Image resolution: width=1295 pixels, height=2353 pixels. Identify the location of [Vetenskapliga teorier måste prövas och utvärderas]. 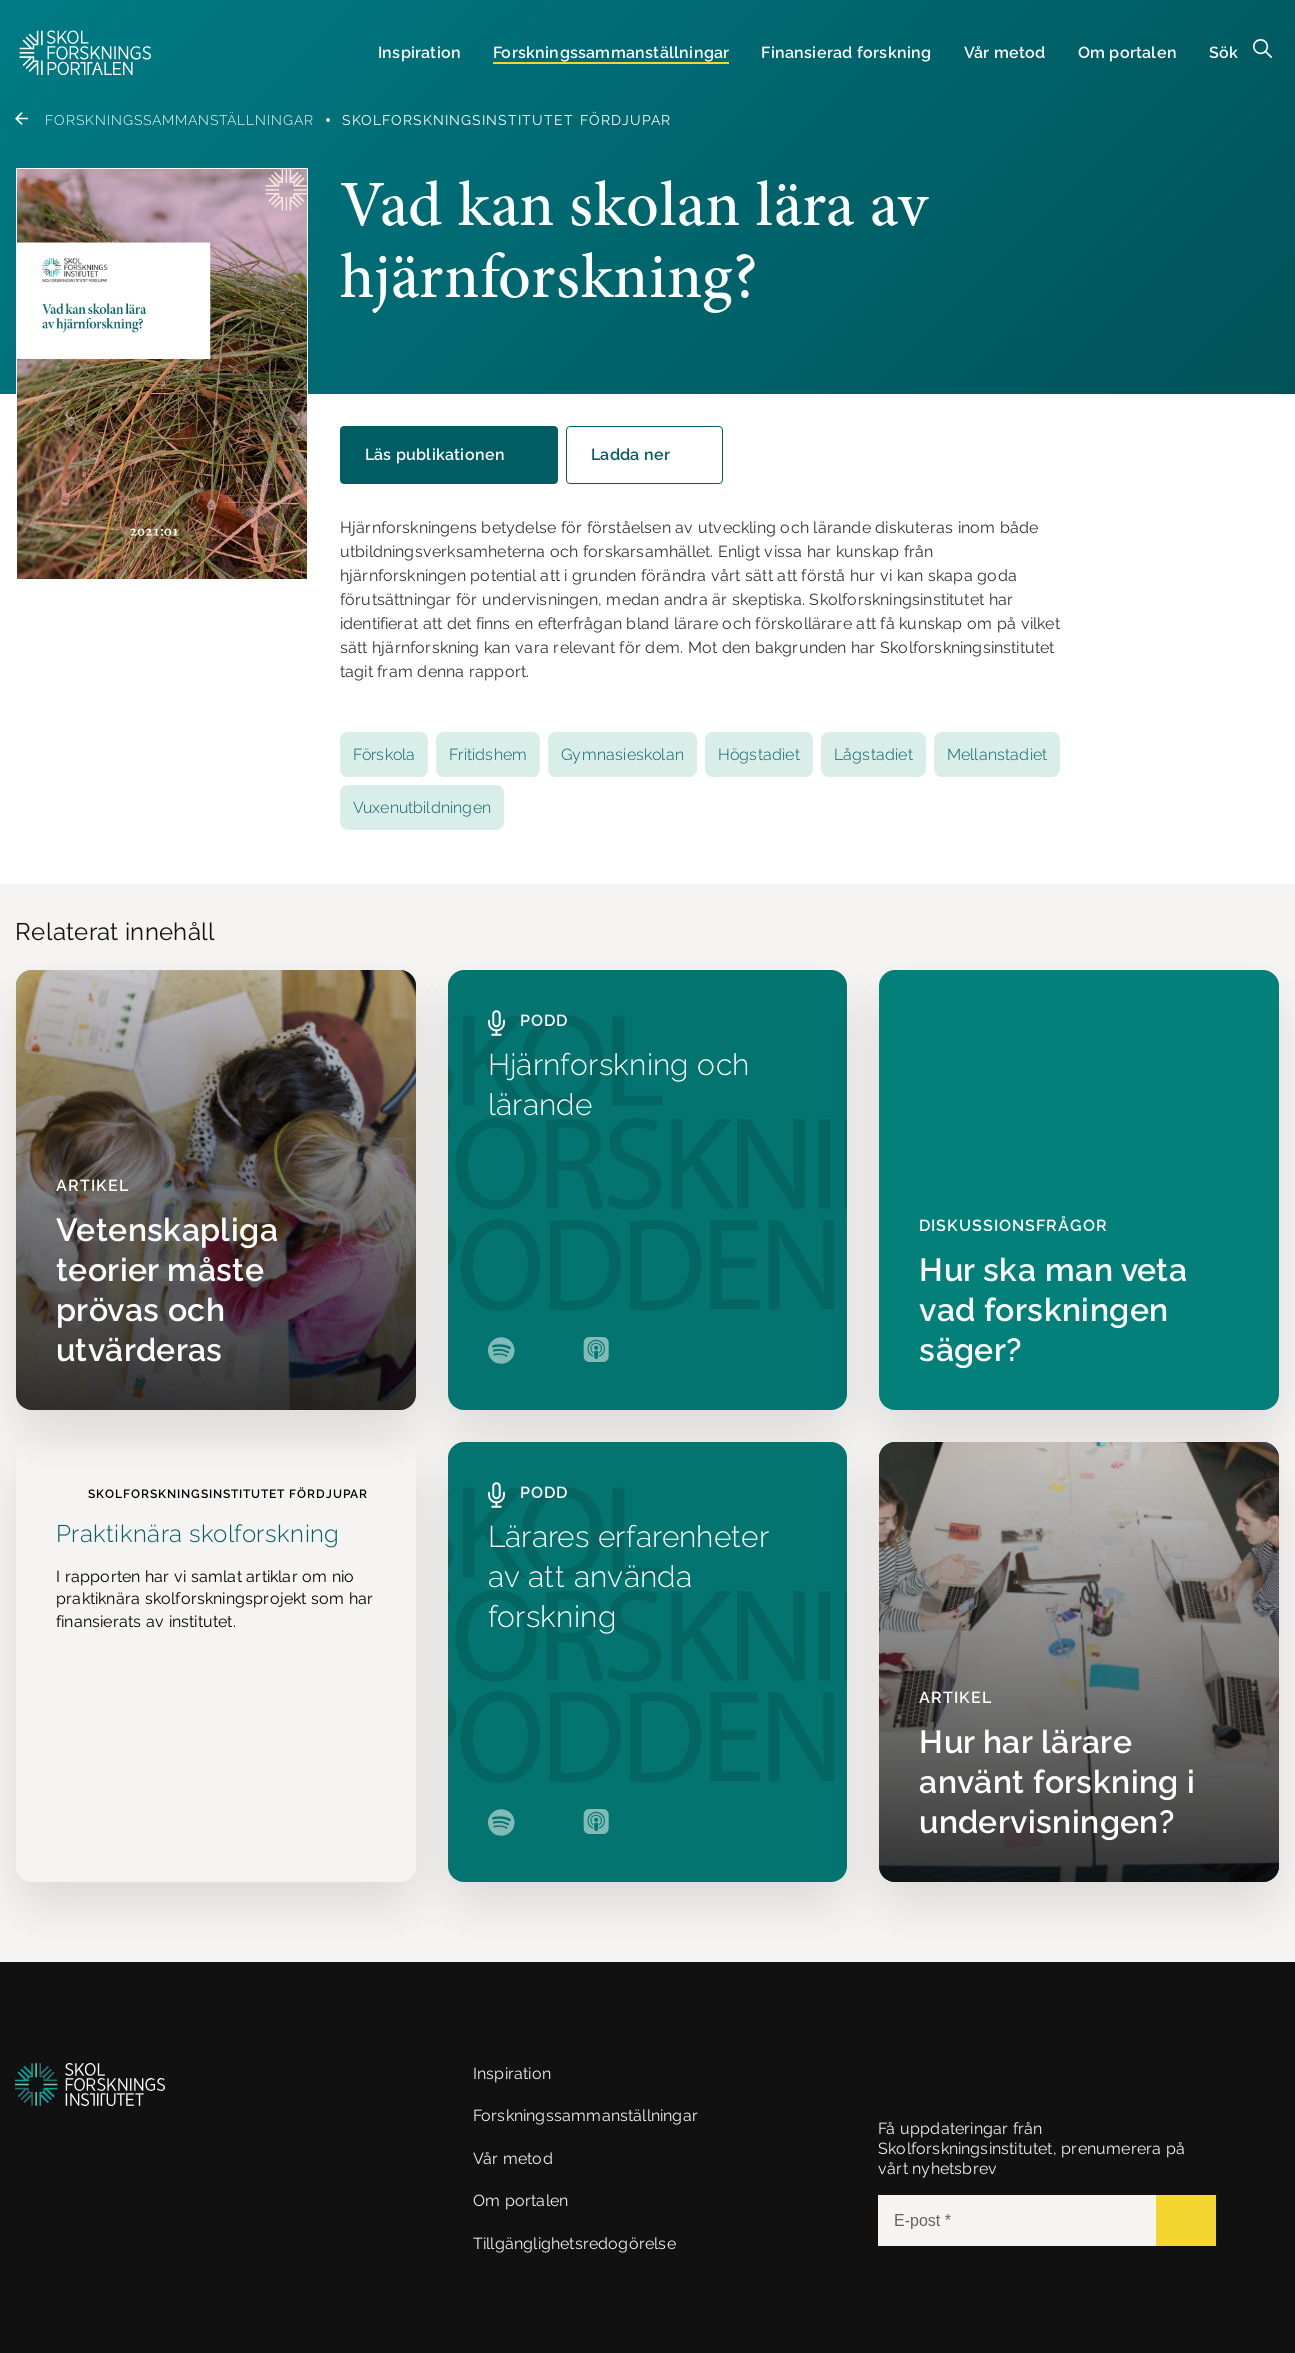
(216, 1190).